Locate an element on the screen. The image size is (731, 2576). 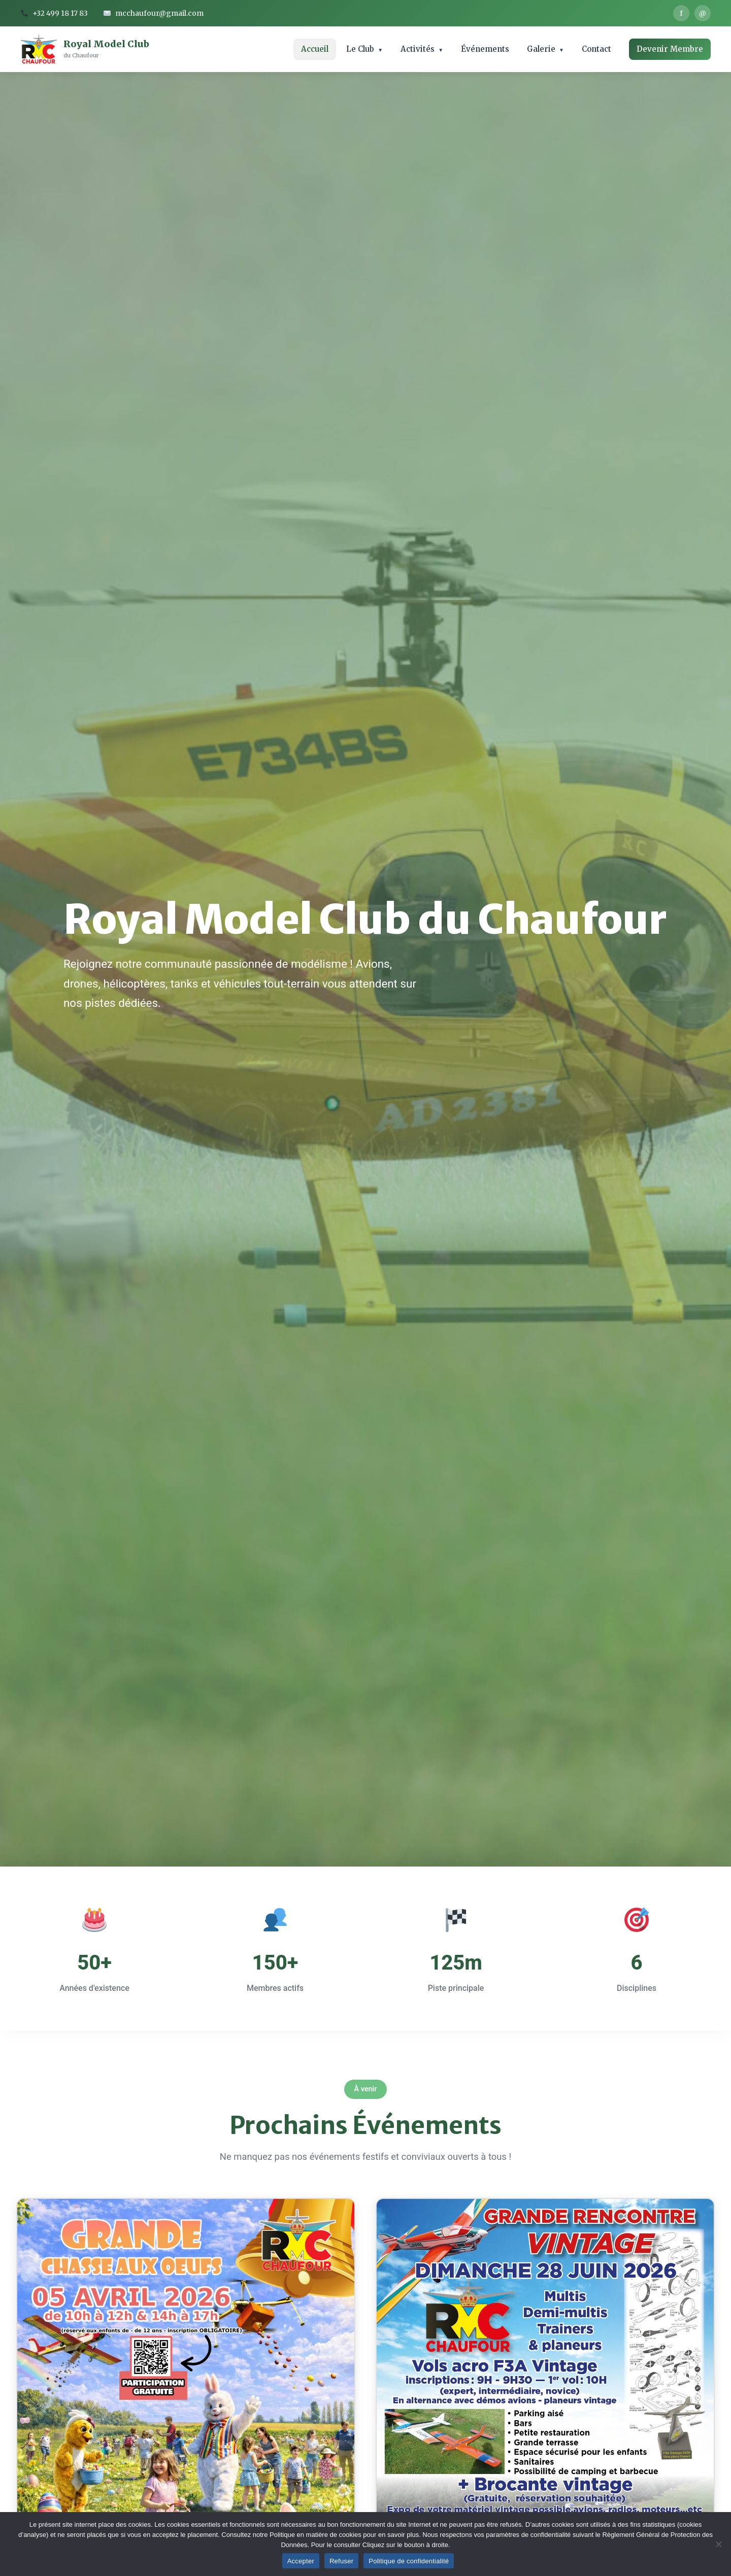
Galerie is located at coordinates (541, 49).